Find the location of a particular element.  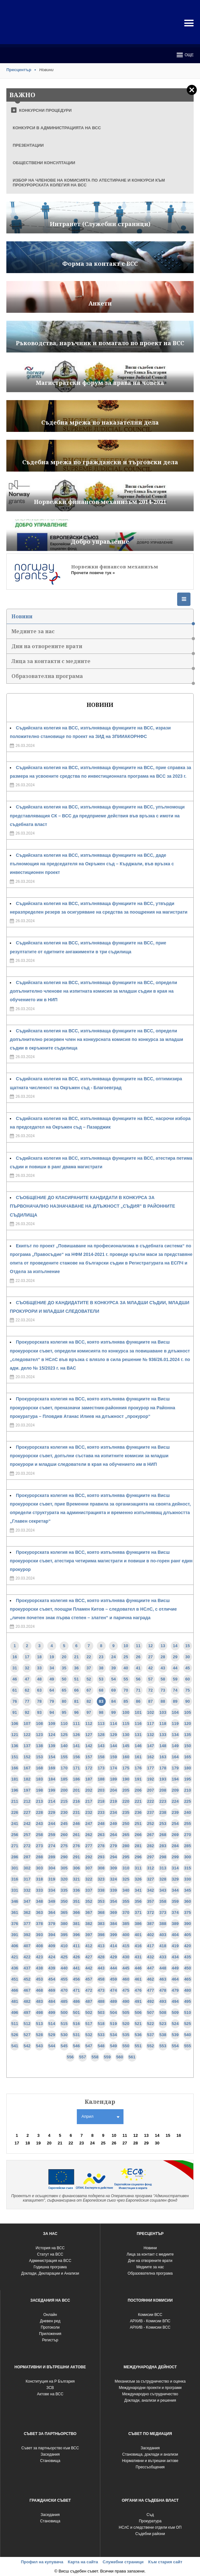

510 is located at coordinates (187, 2012).